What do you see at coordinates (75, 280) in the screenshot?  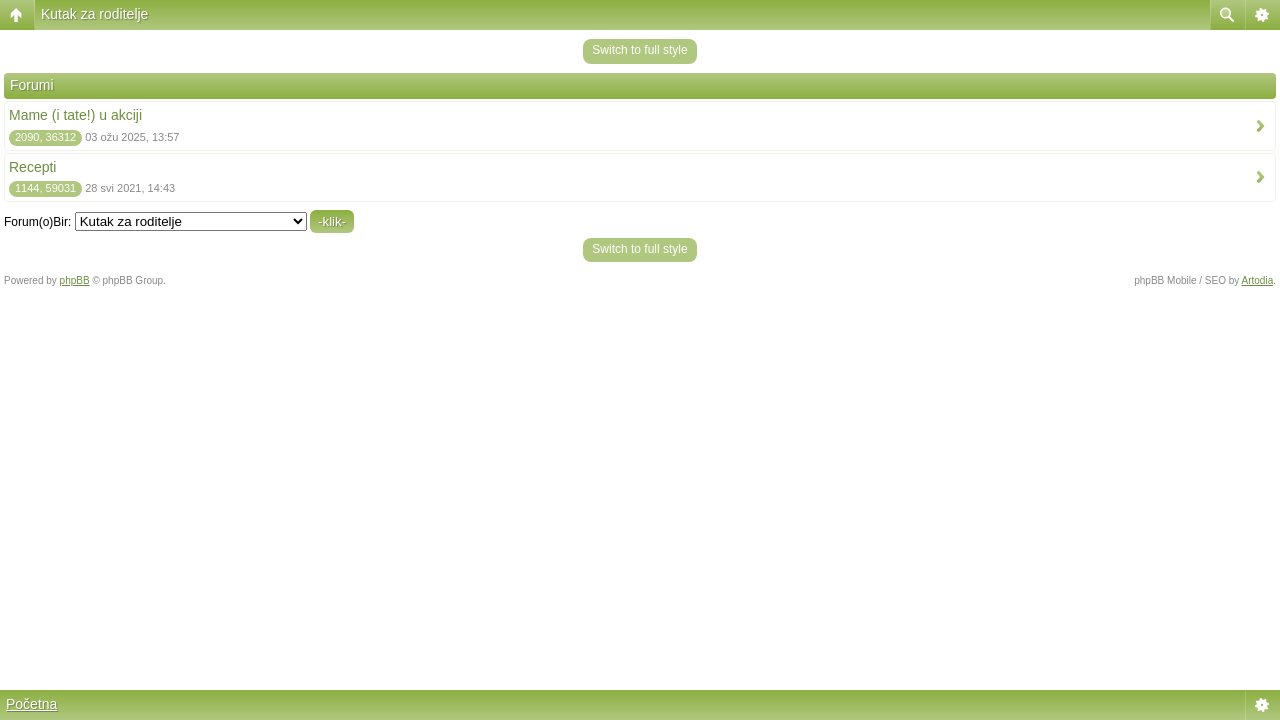 I see `phpBB` at bounding box center [75, 280].